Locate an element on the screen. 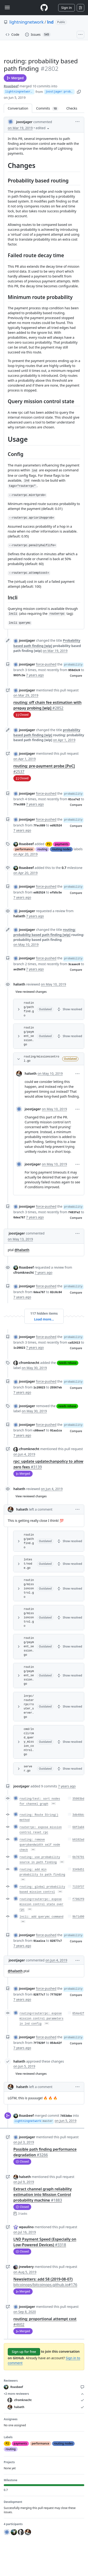 This screenshot has height=2576, width=88. lncli: add querymc command is located at coordinates (41, 1916).